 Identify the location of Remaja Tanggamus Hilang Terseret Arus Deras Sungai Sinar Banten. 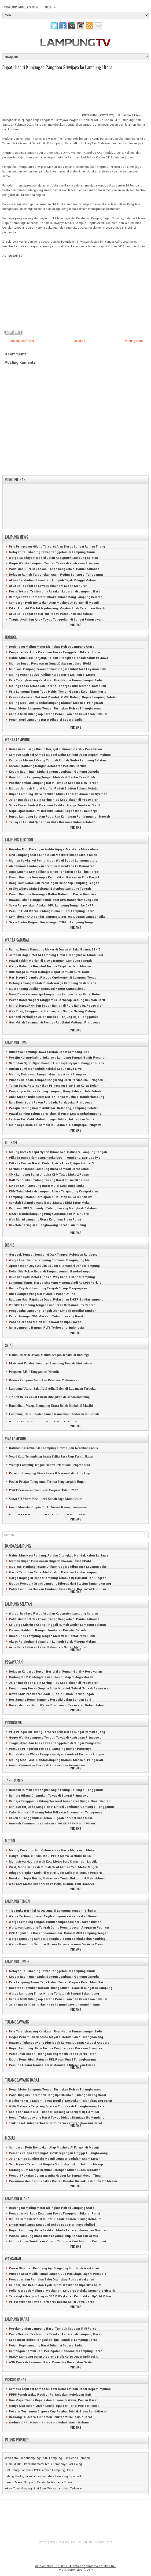
(59, 1801).